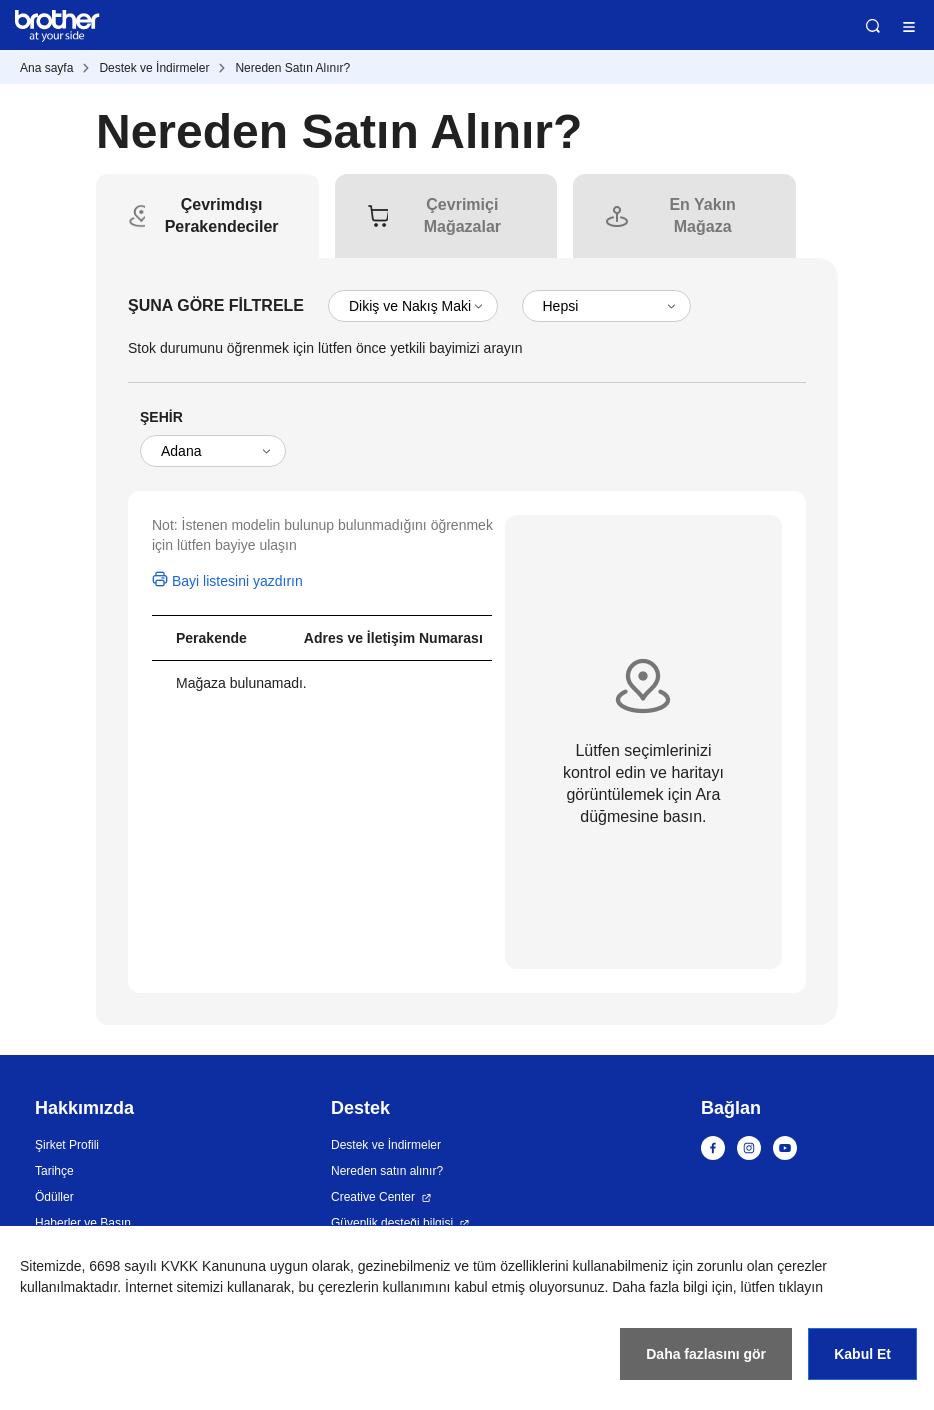  What do you see at coordinates (222, 216) in the screenshot?
I see `[tab]` at bounding box center [222, 216].